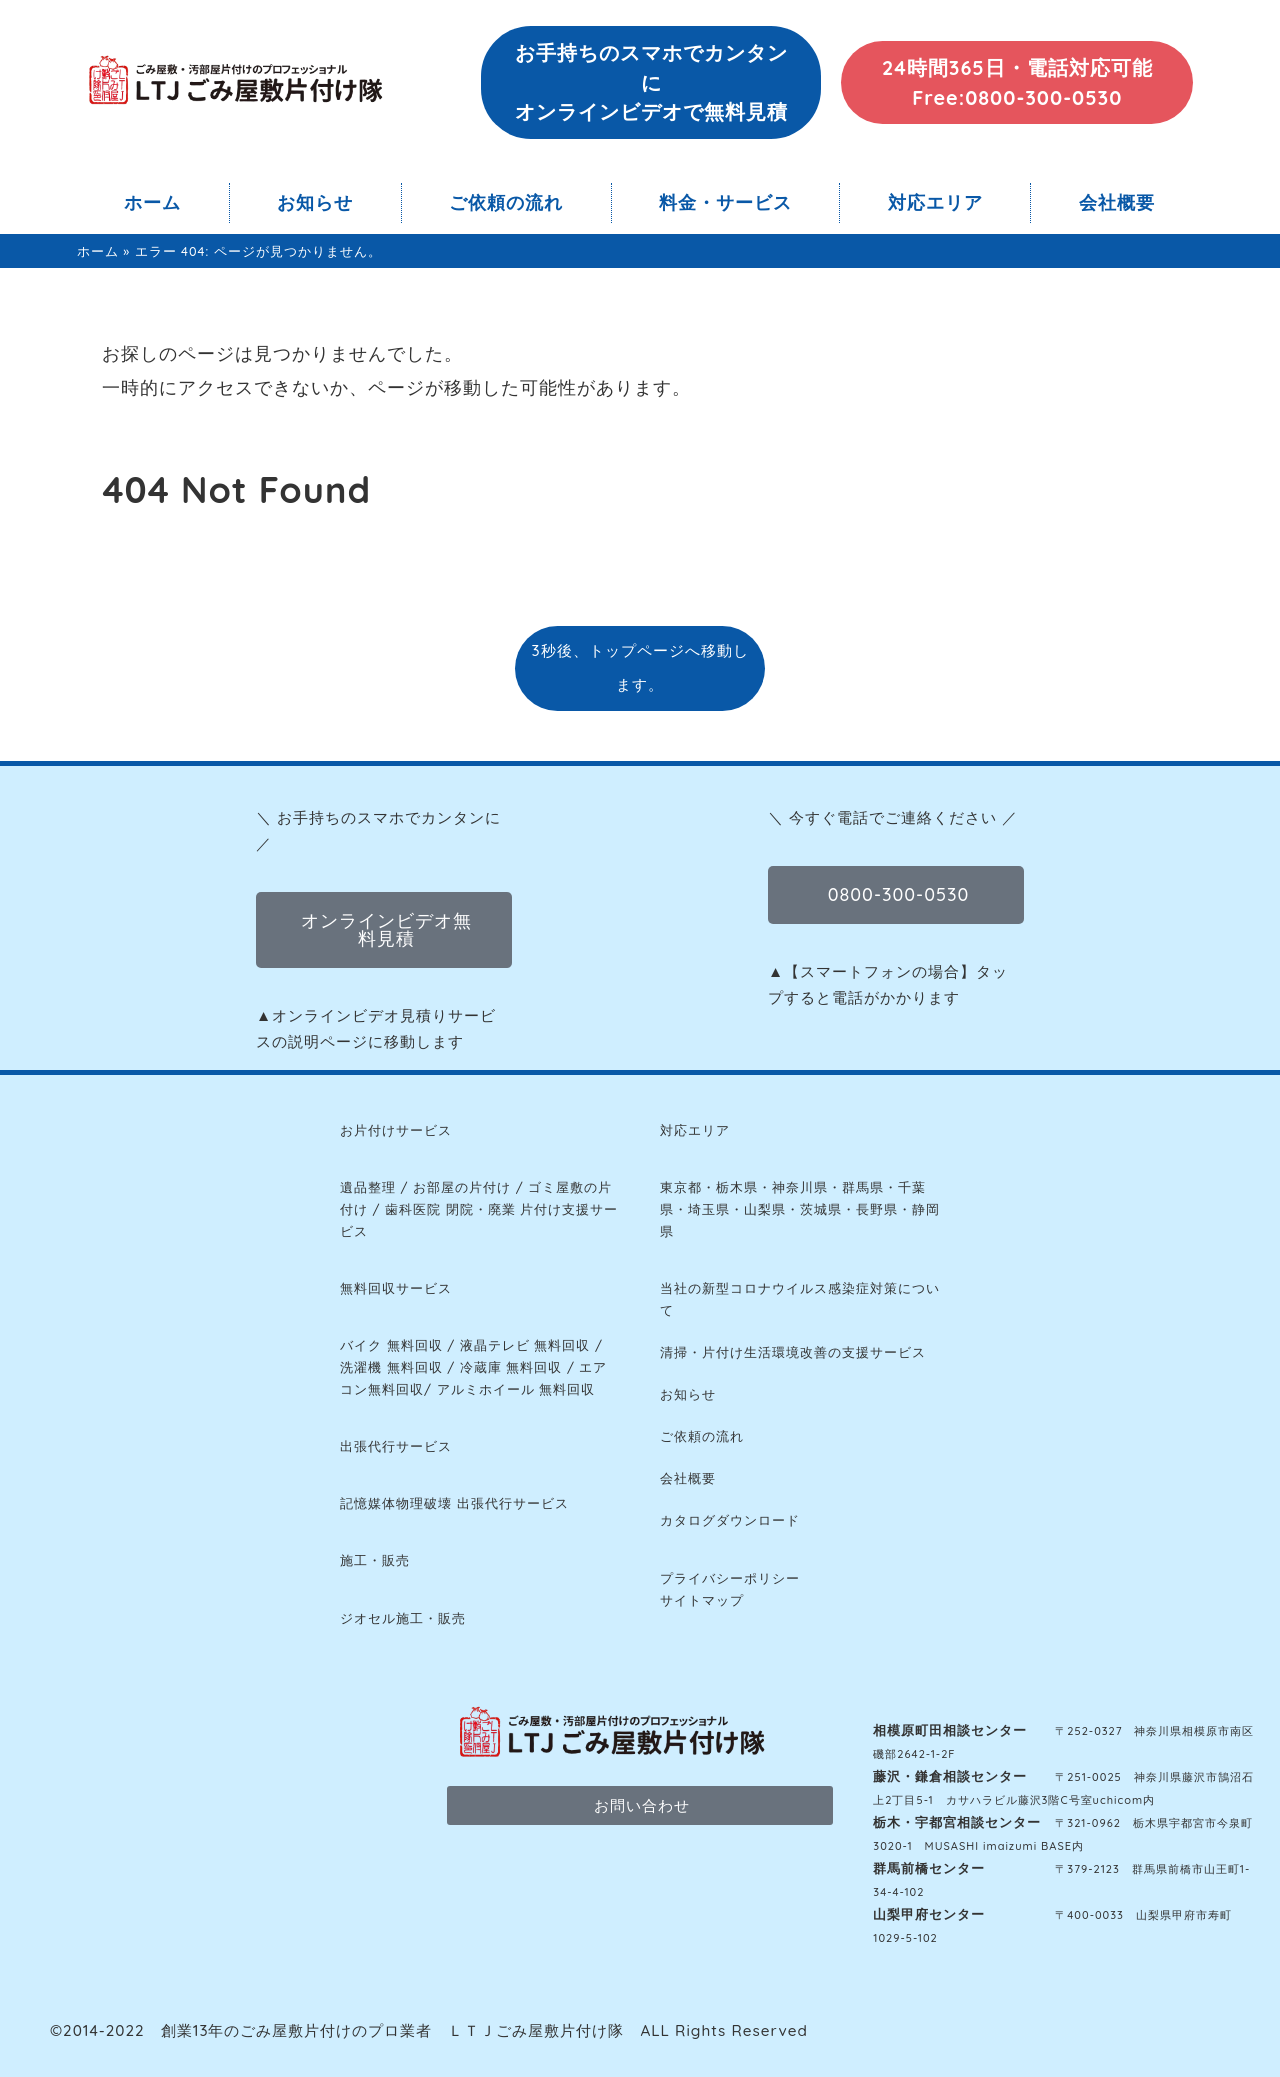 Image resolution: width=1280 pixels, height=2077 pixels. Describe the element at coordinates (368, 1187) in the screenshot. I see `遺品整理` at that location.